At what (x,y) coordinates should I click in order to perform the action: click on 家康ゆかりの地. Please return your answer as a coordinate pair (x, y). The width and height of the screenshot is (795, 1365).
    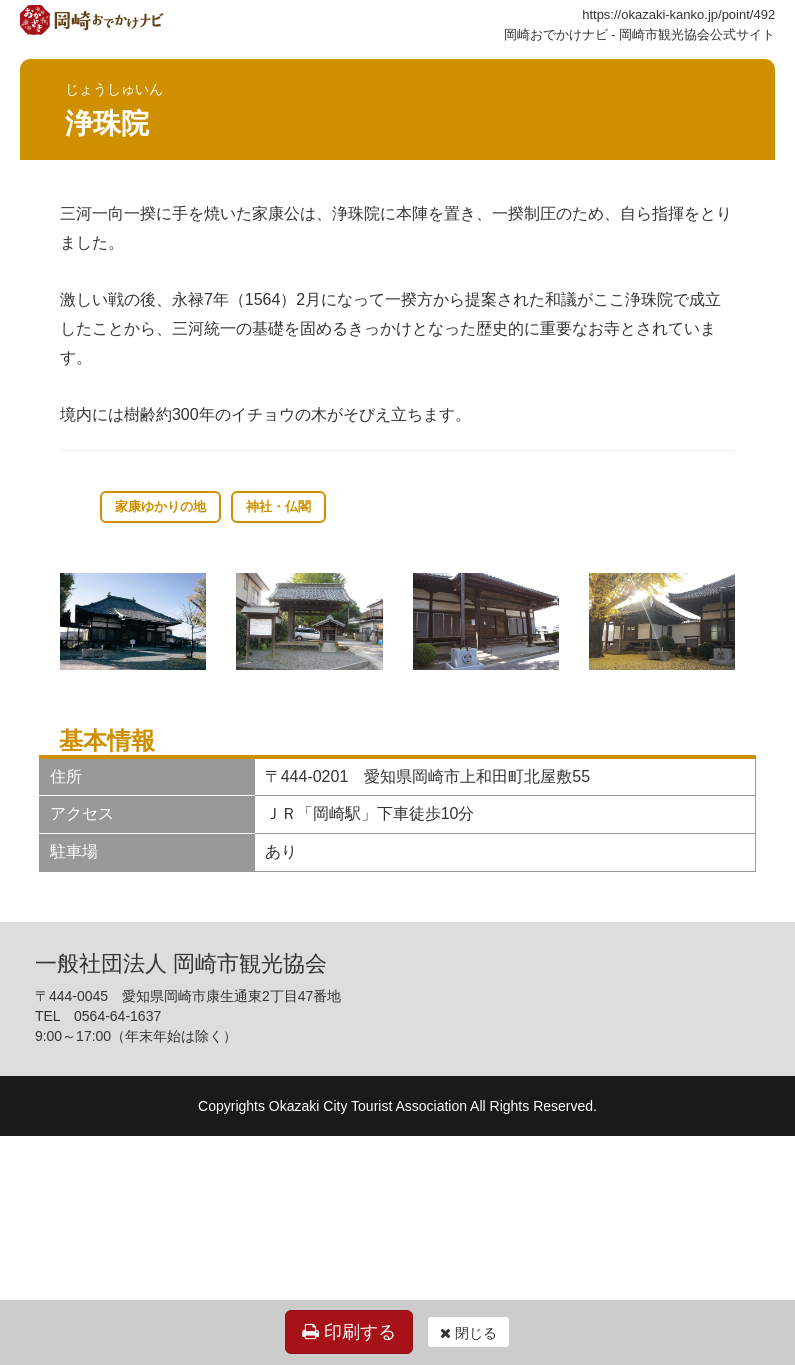
    Looking at the image, I should click on (160, 506).